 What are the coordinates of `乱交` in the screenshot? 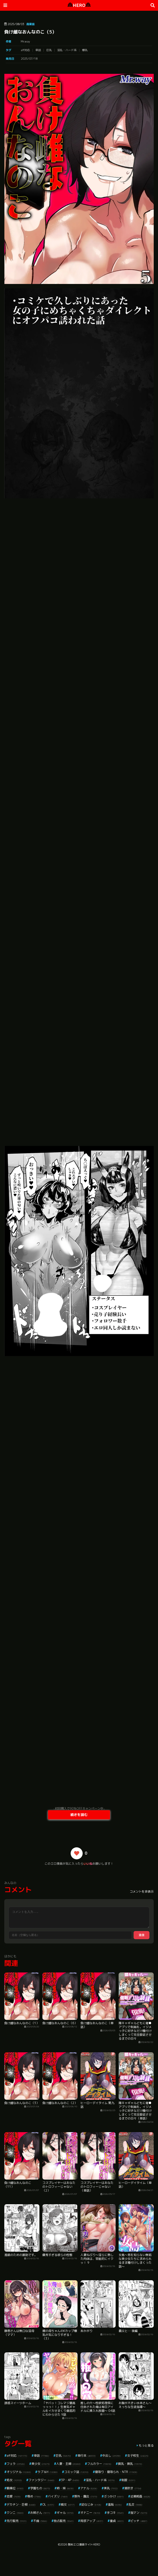 It's located at (135, 2504).